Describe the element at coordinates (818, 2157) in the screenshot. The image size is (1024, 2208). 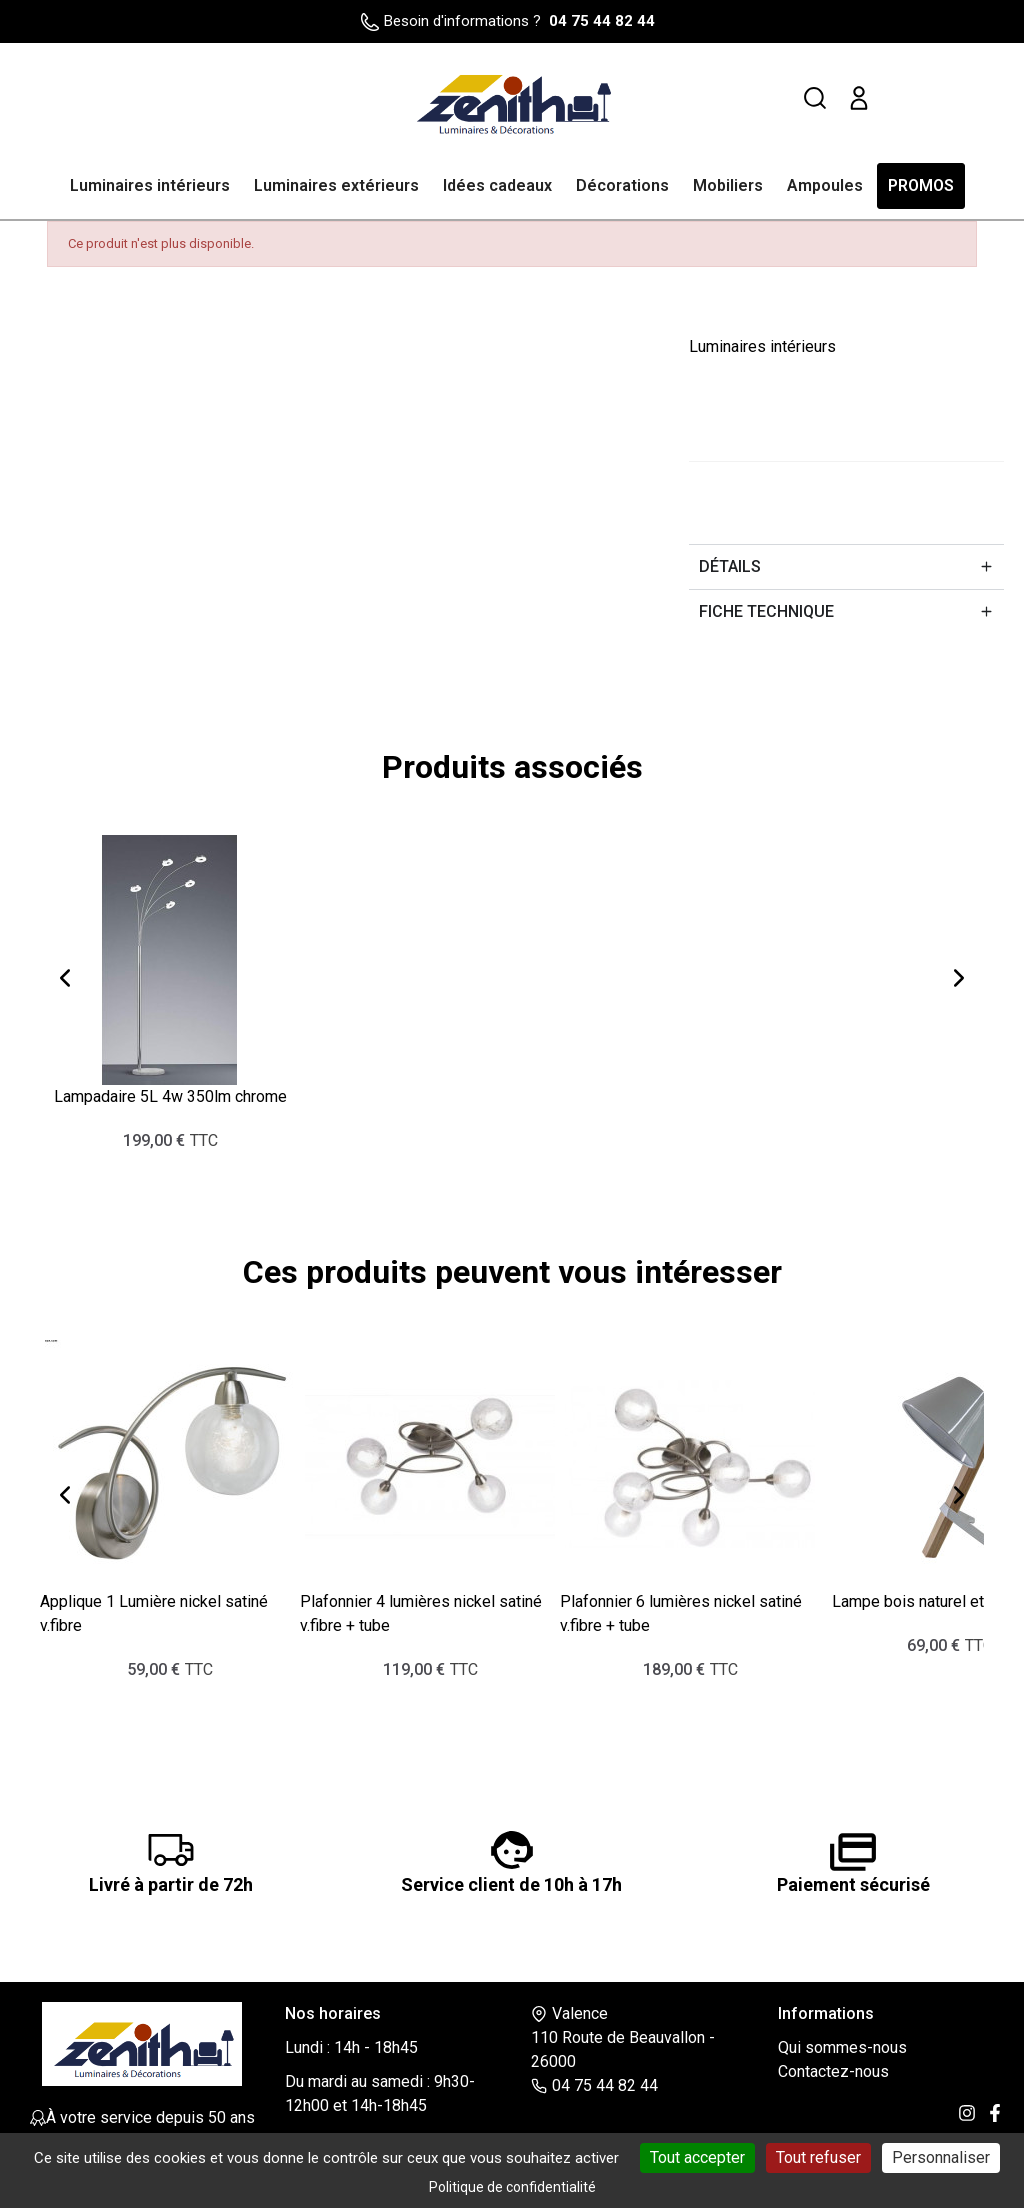
I see `Tout refuser` at that location.